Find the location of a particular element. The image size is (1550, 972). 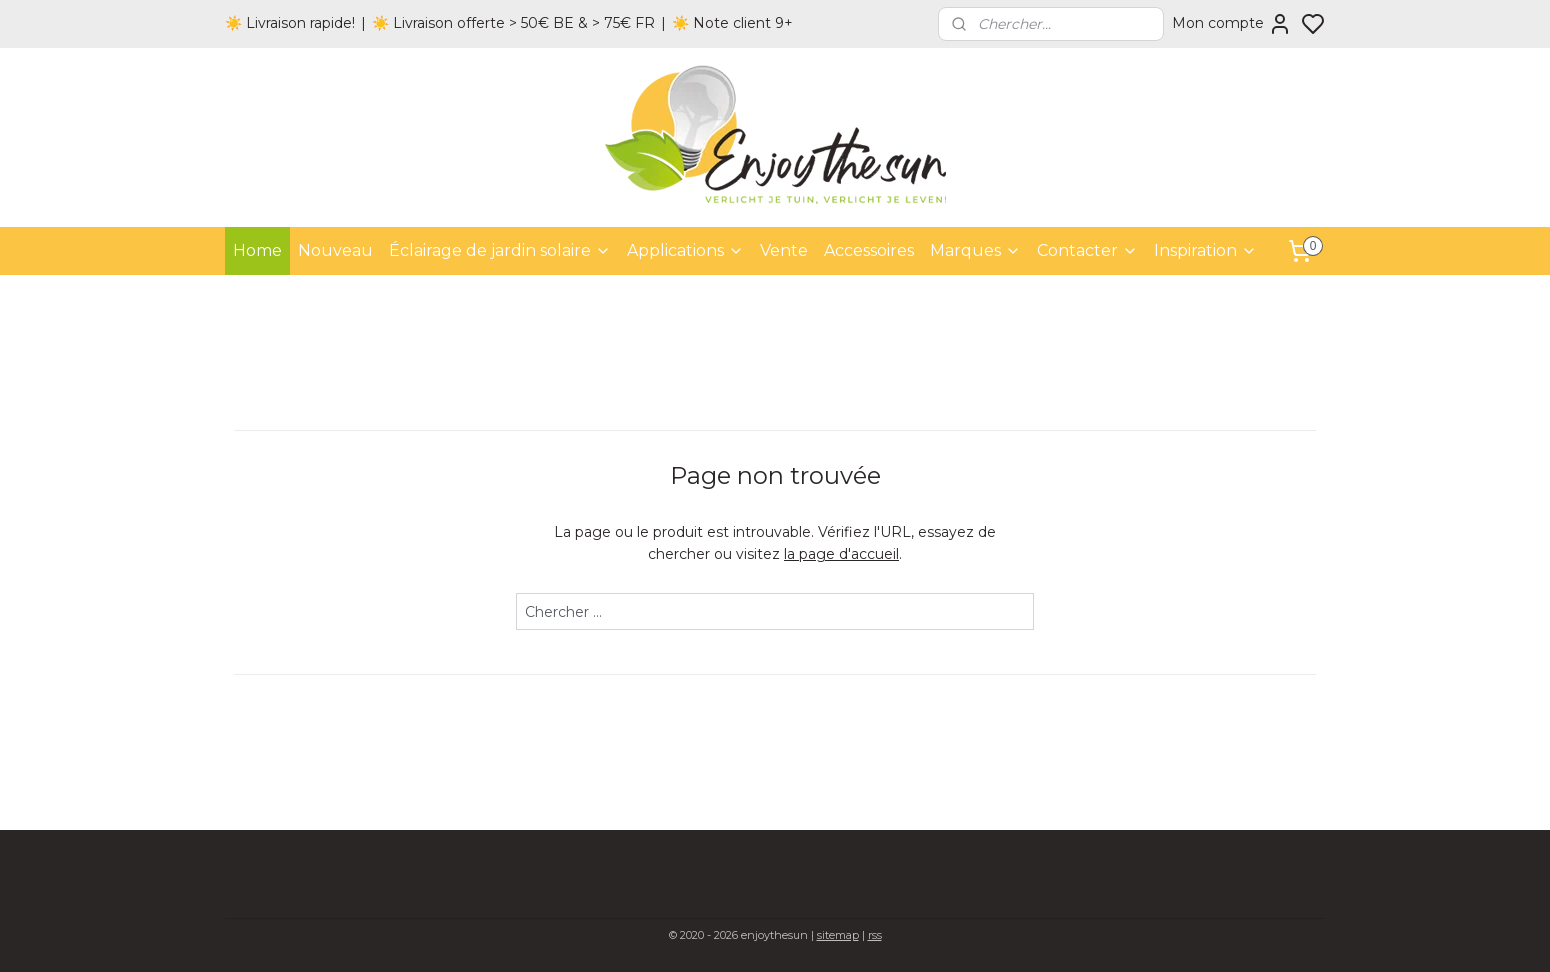

Accessoires is located at coordinates (869, 250).